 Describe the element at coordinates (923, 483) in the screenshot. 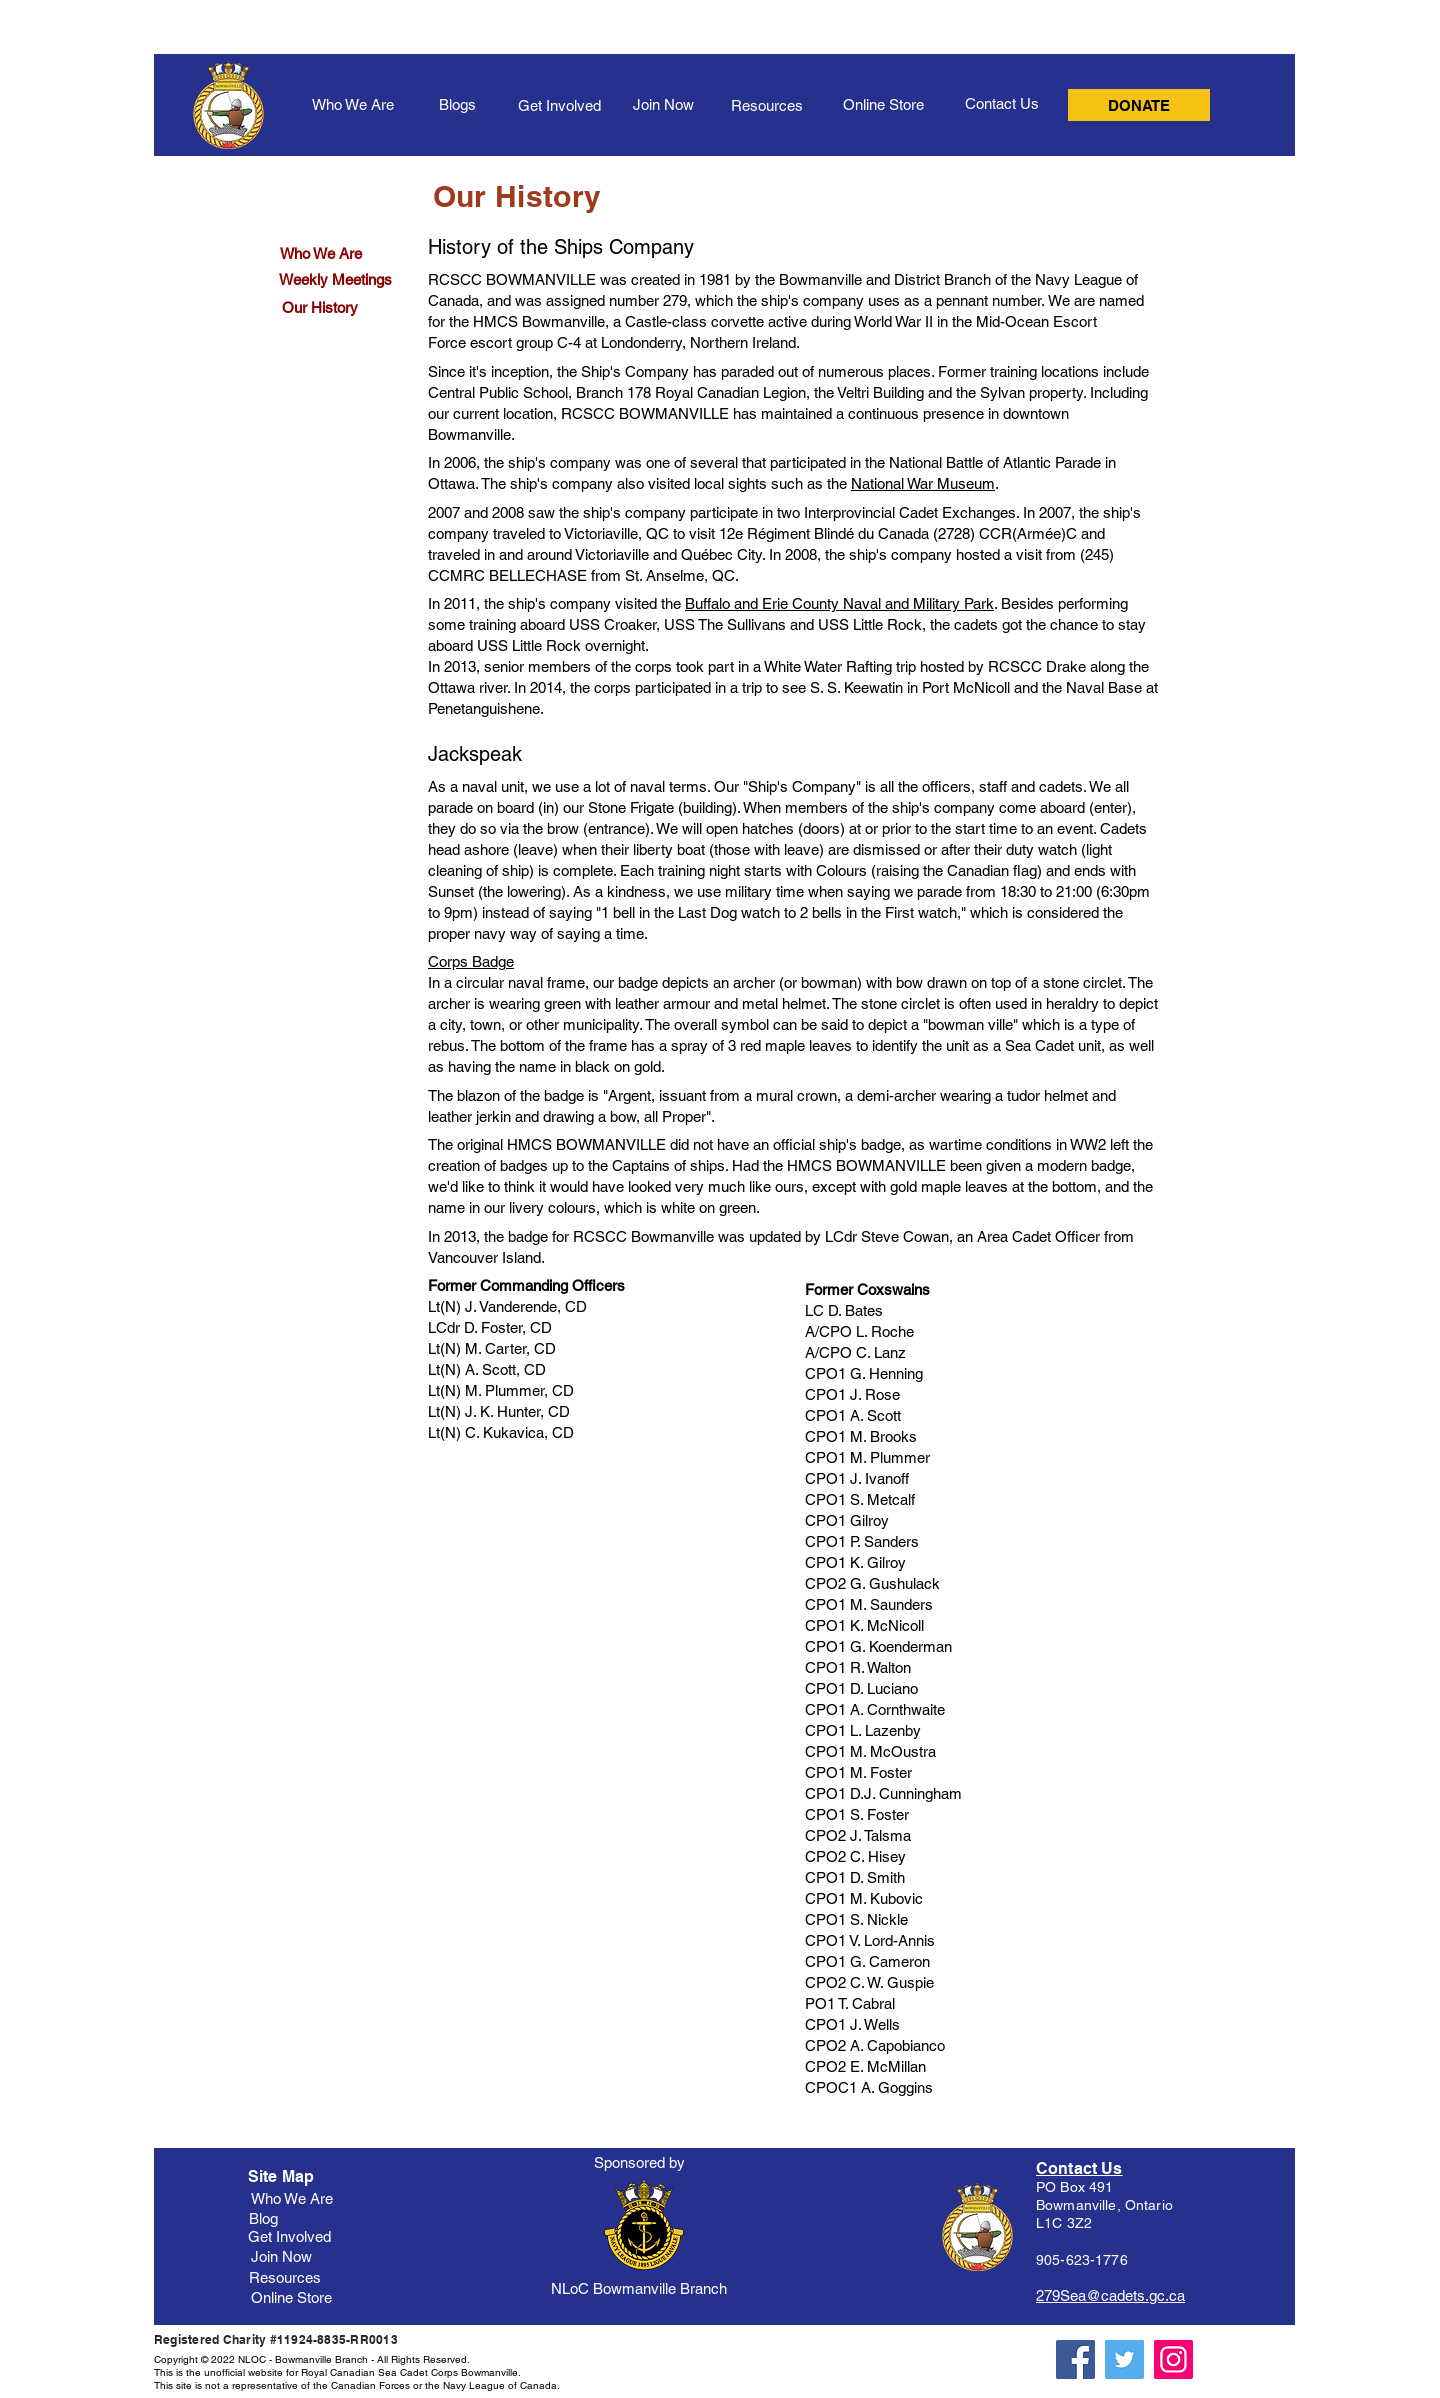

I see `National War Museum` at that location.